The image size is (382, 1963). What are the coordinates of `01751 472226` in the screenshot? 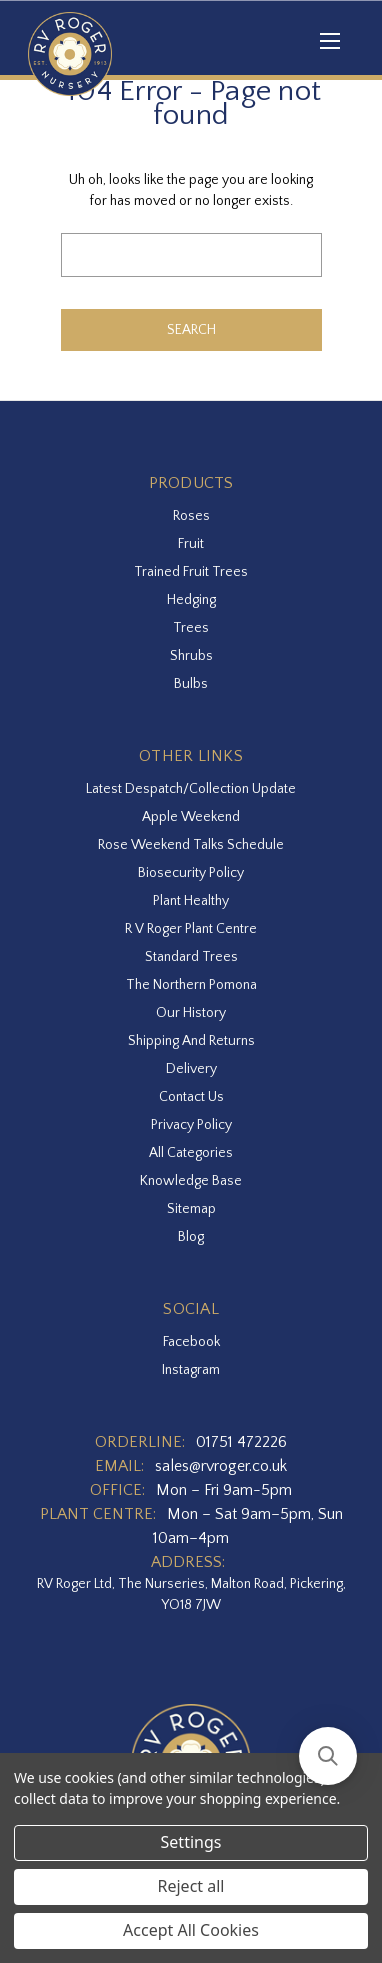 It's located at (241, 1442).